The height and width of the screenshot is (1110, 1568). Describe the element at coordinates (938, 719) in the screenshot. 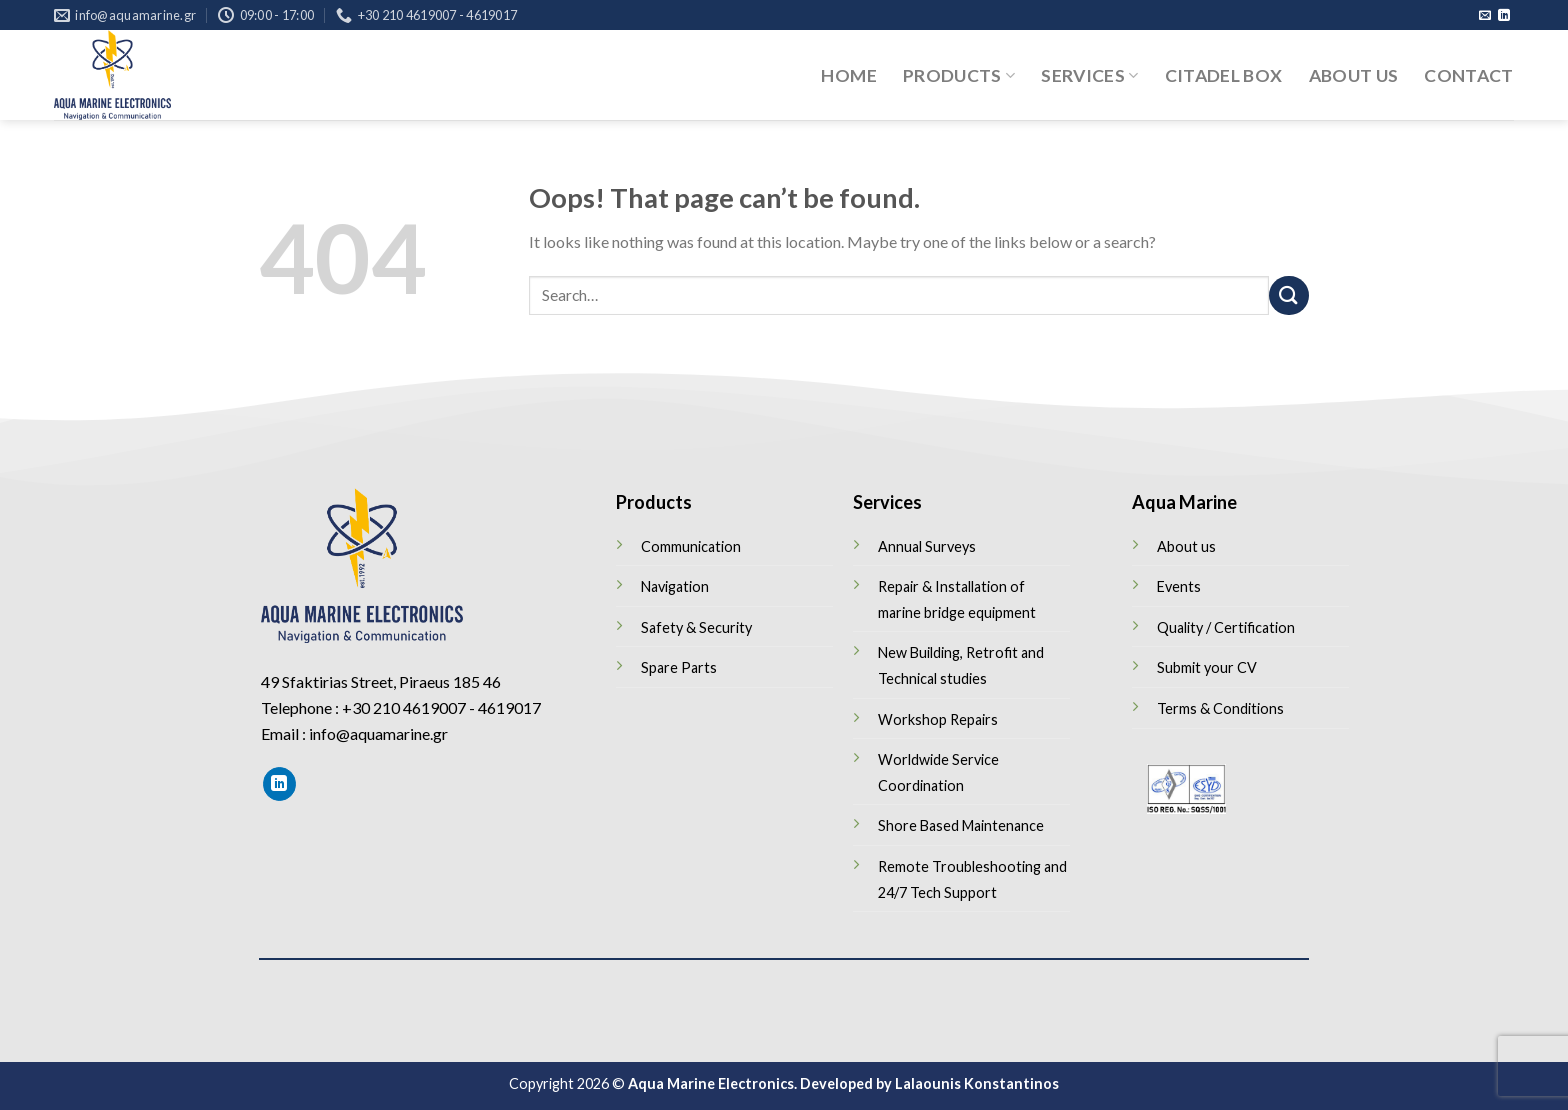

I see `Workshop Repairs` at that location.